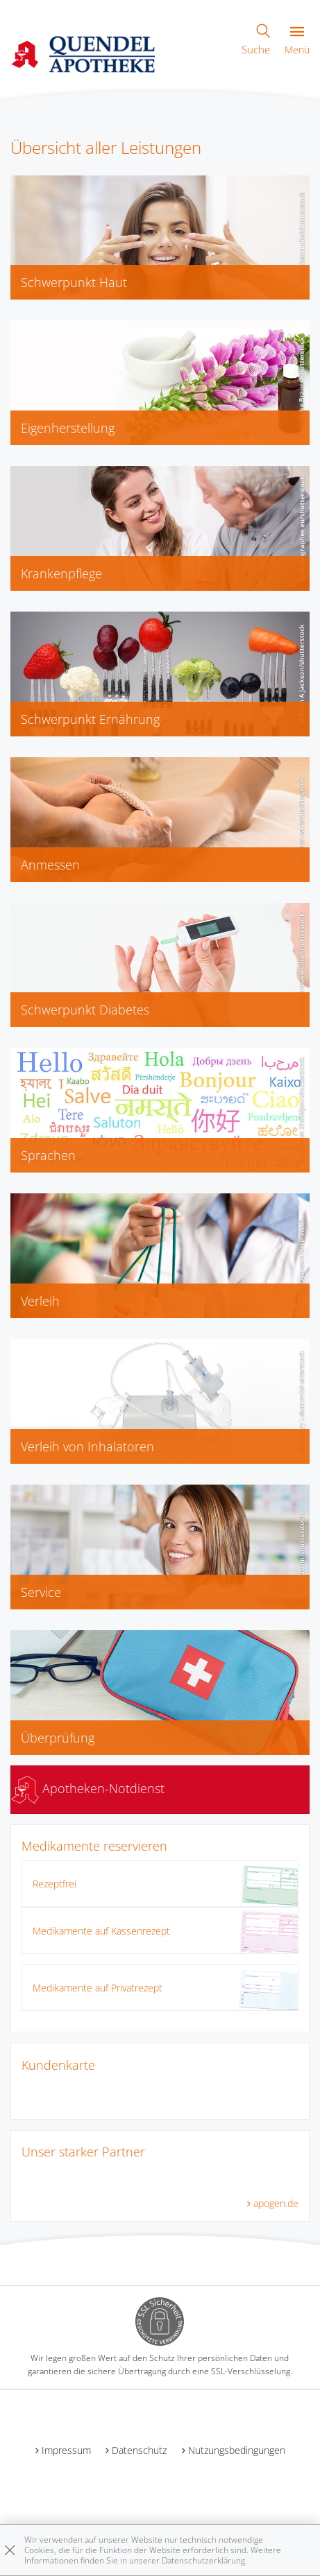  I want to click on apogen.de, so click(275, 2203).